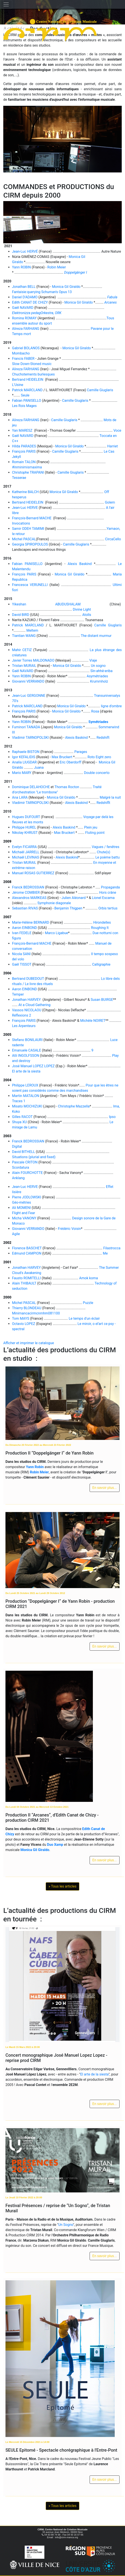 The width and height of the screenshot is (125, 2576). I want to click on Chuchotements burlesques, so click(33, 374).